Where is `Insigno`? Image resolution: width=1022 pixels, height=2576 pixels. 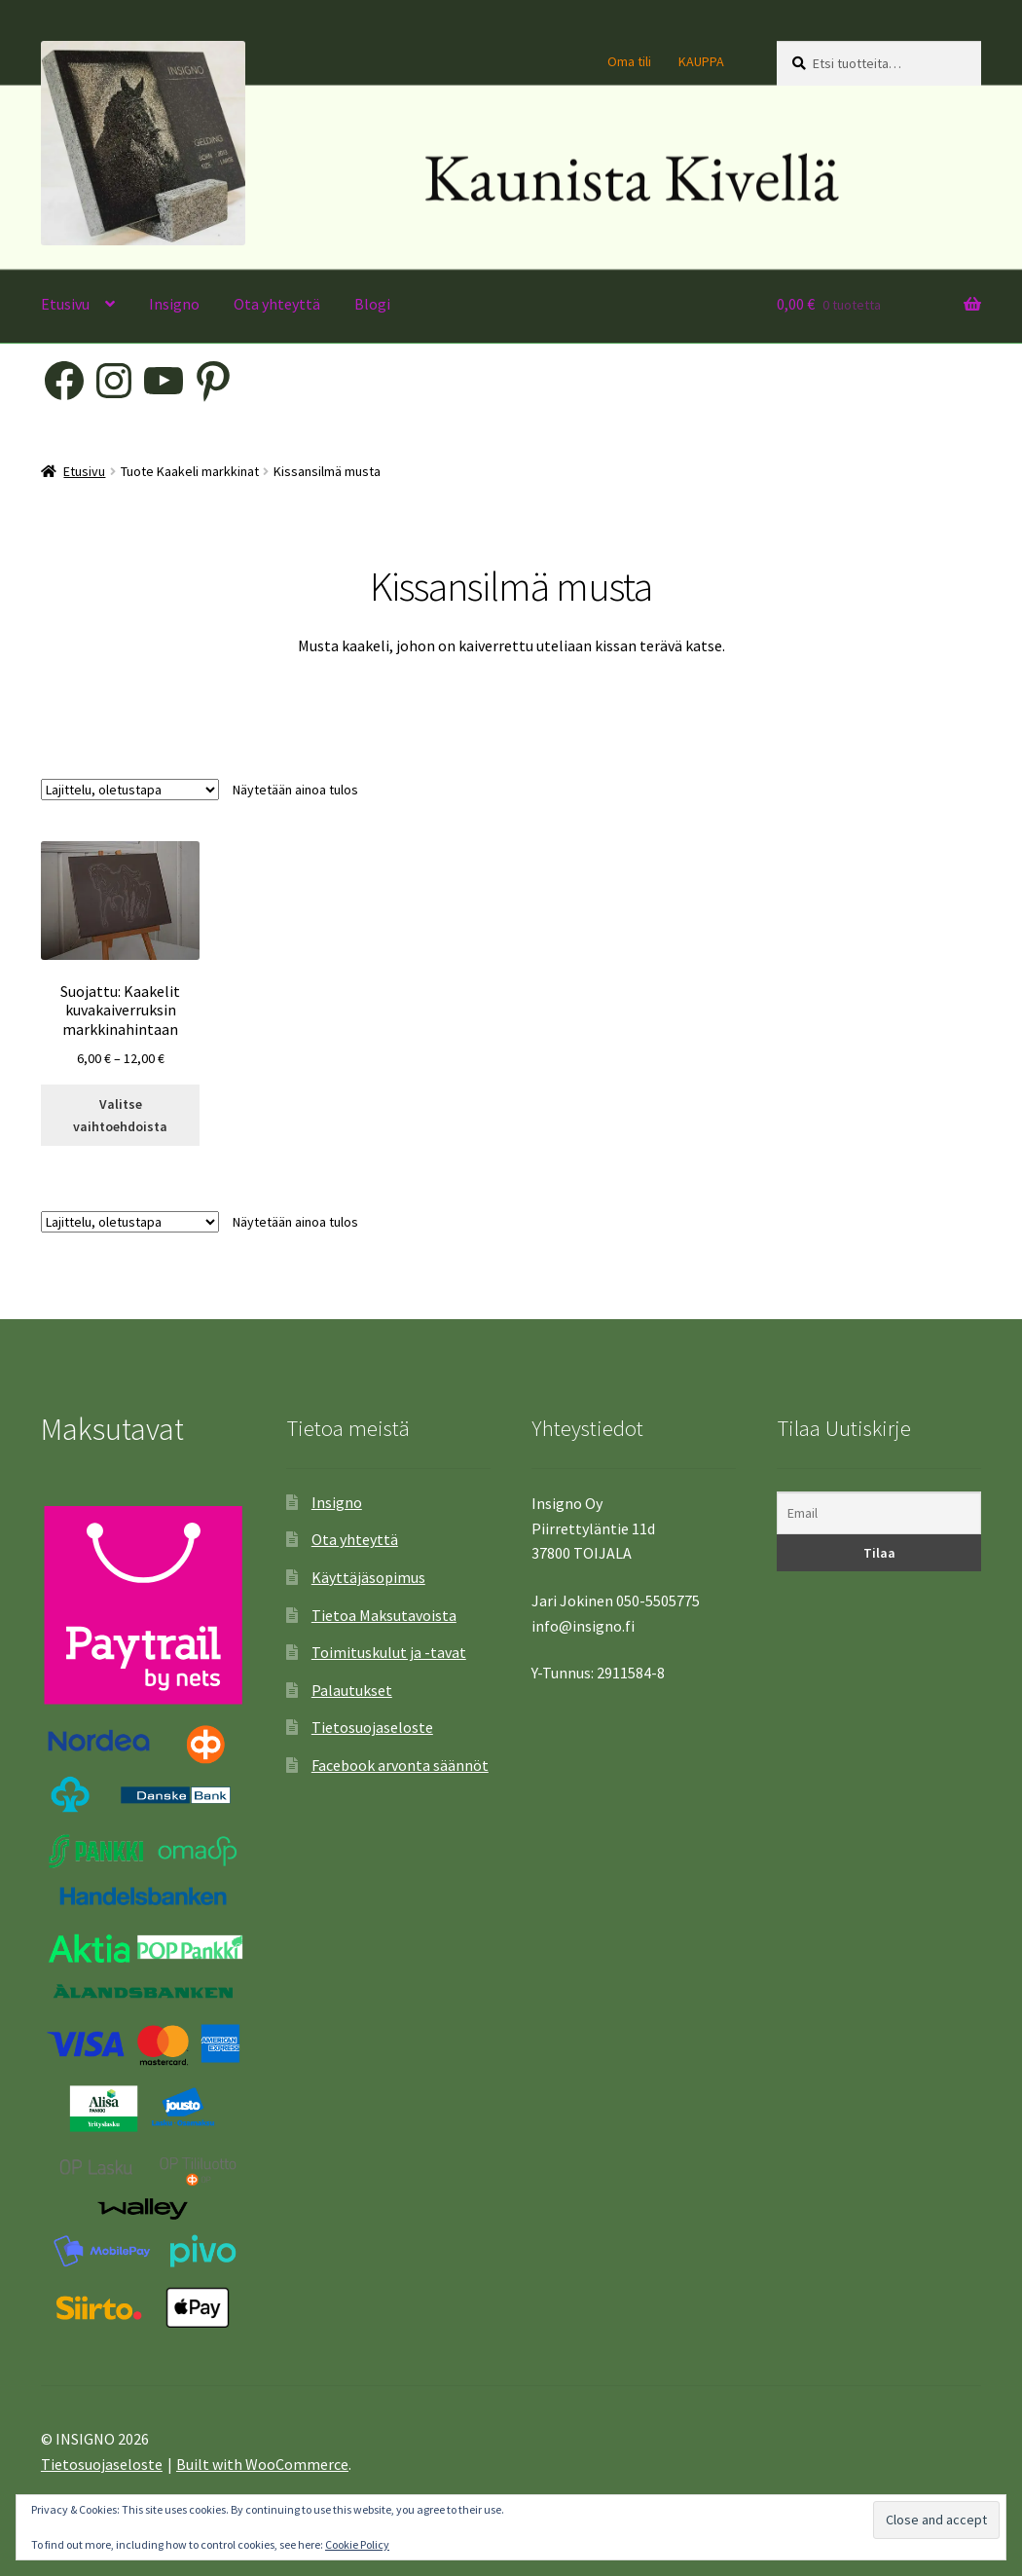 Insigno is located at coordinates (174, 303).